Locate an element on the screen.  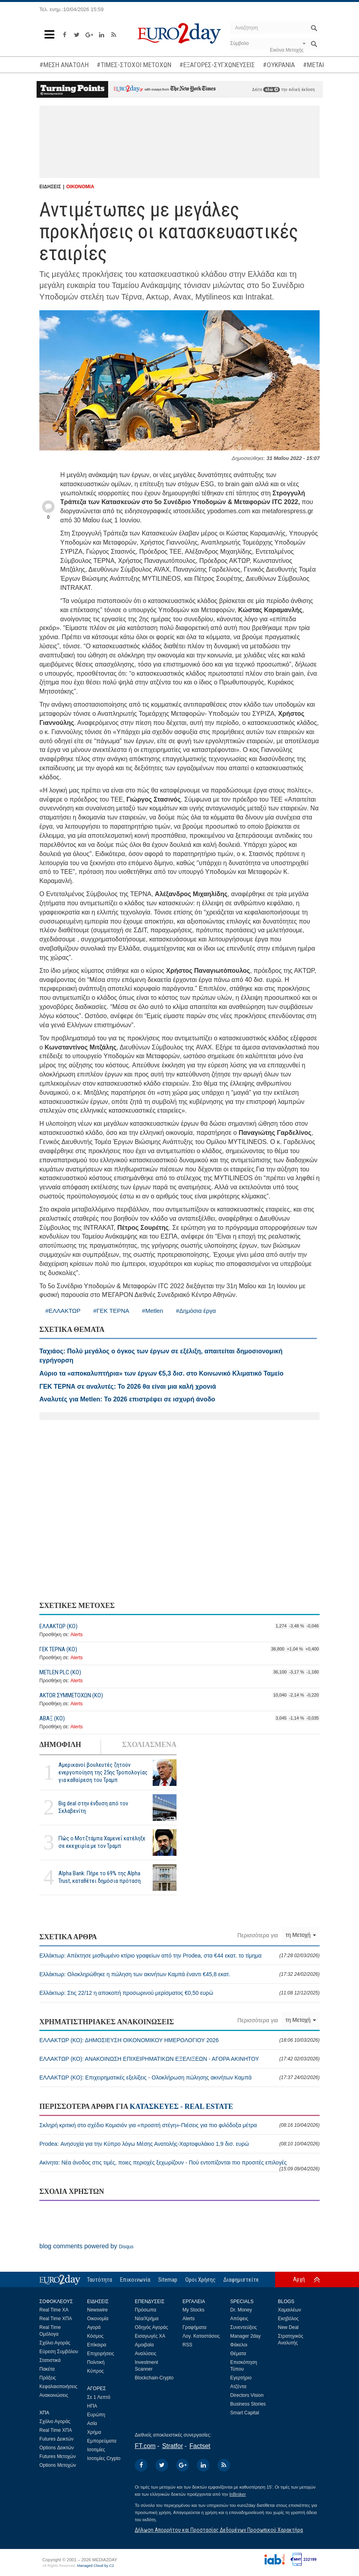
Ελλάκτωρ: Ολοκληρώθηκε η πώληση των ακινήτων Καμπά έναντι €45,8 εκατ. is located at coordinates (179, 1974).